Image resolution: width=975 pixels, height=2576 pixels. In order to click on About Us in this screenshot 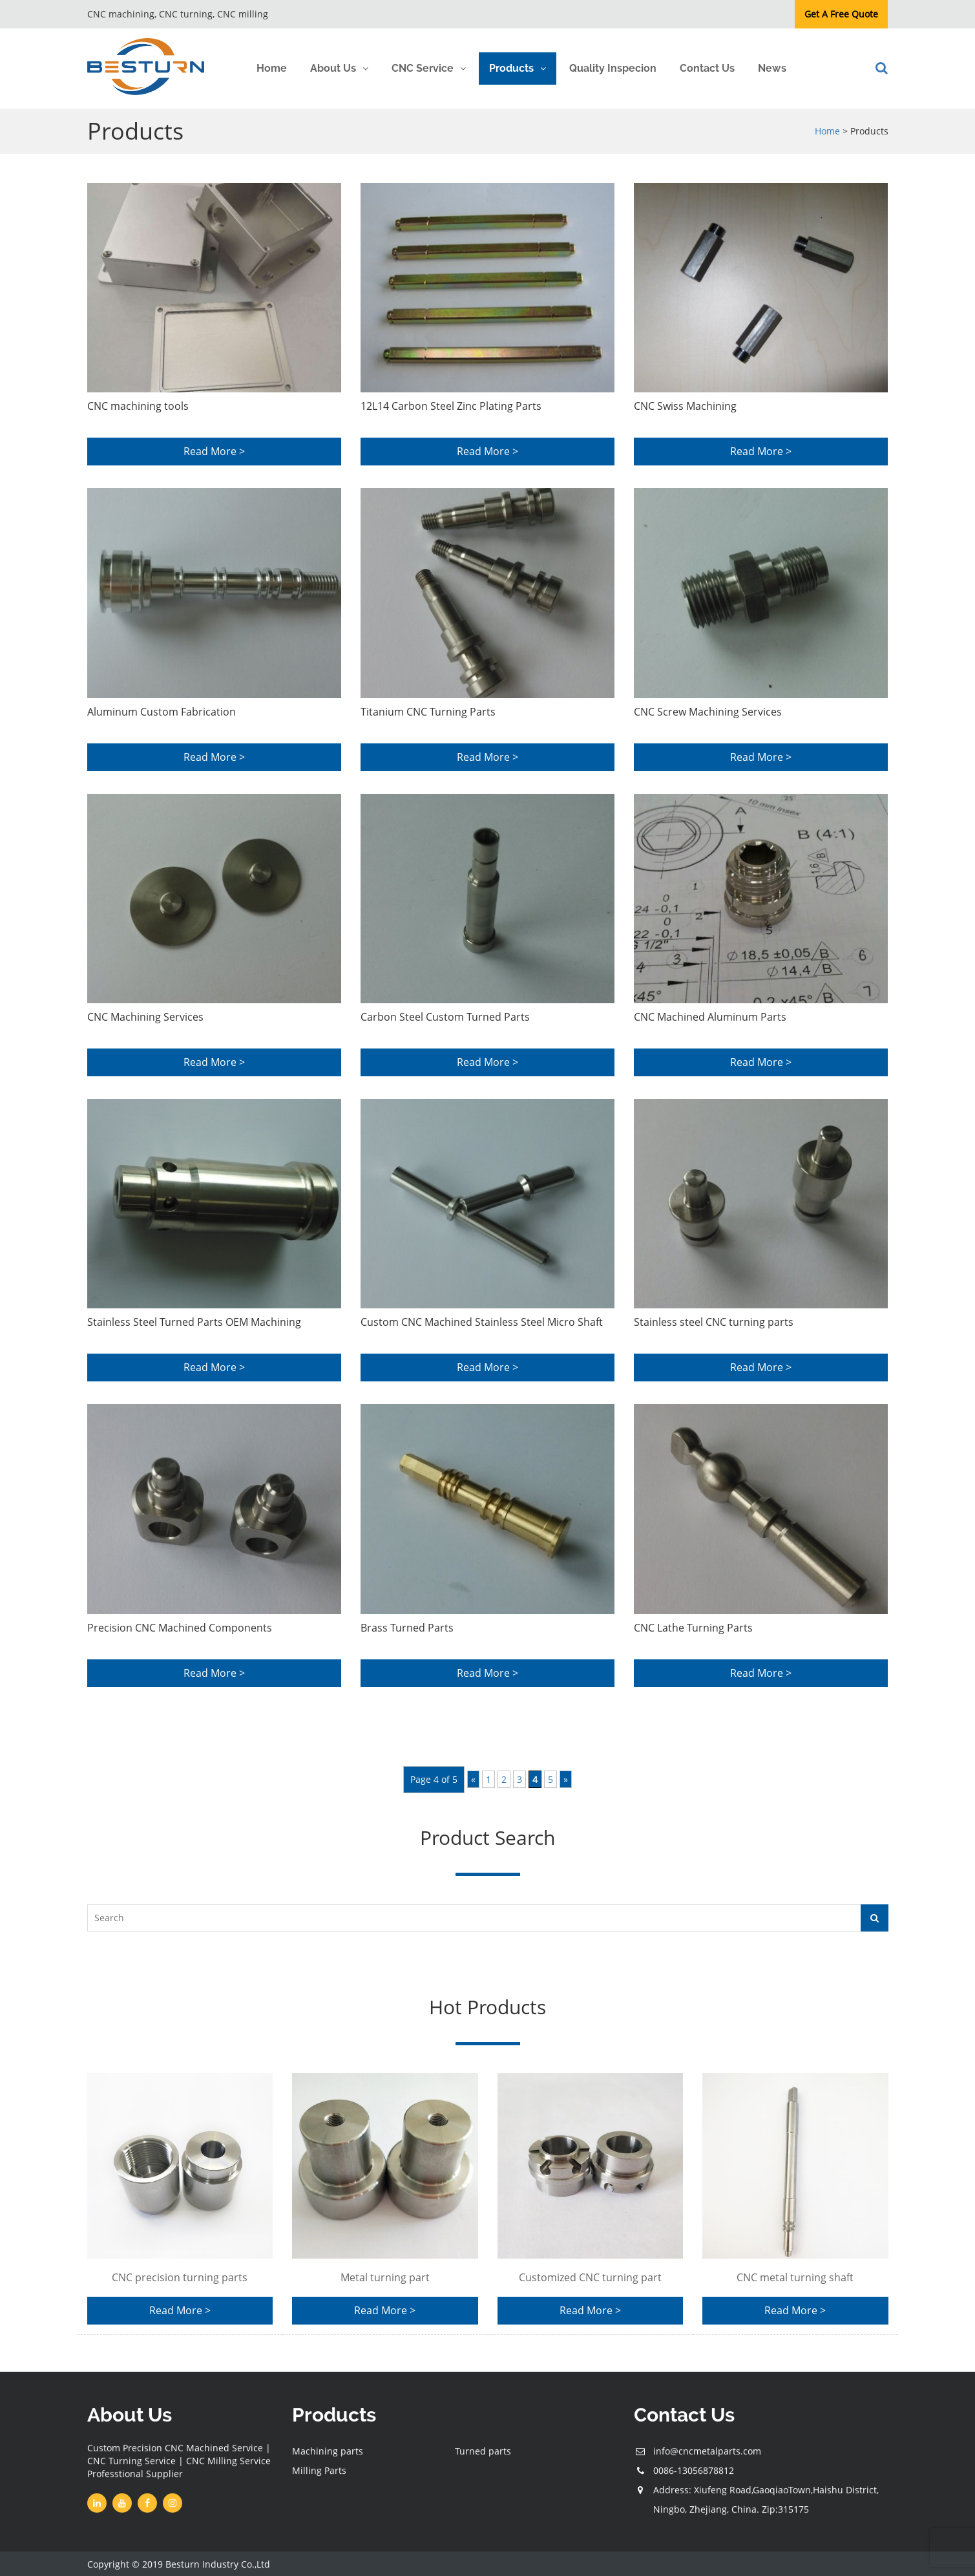, I will do `click(333, 68)`.